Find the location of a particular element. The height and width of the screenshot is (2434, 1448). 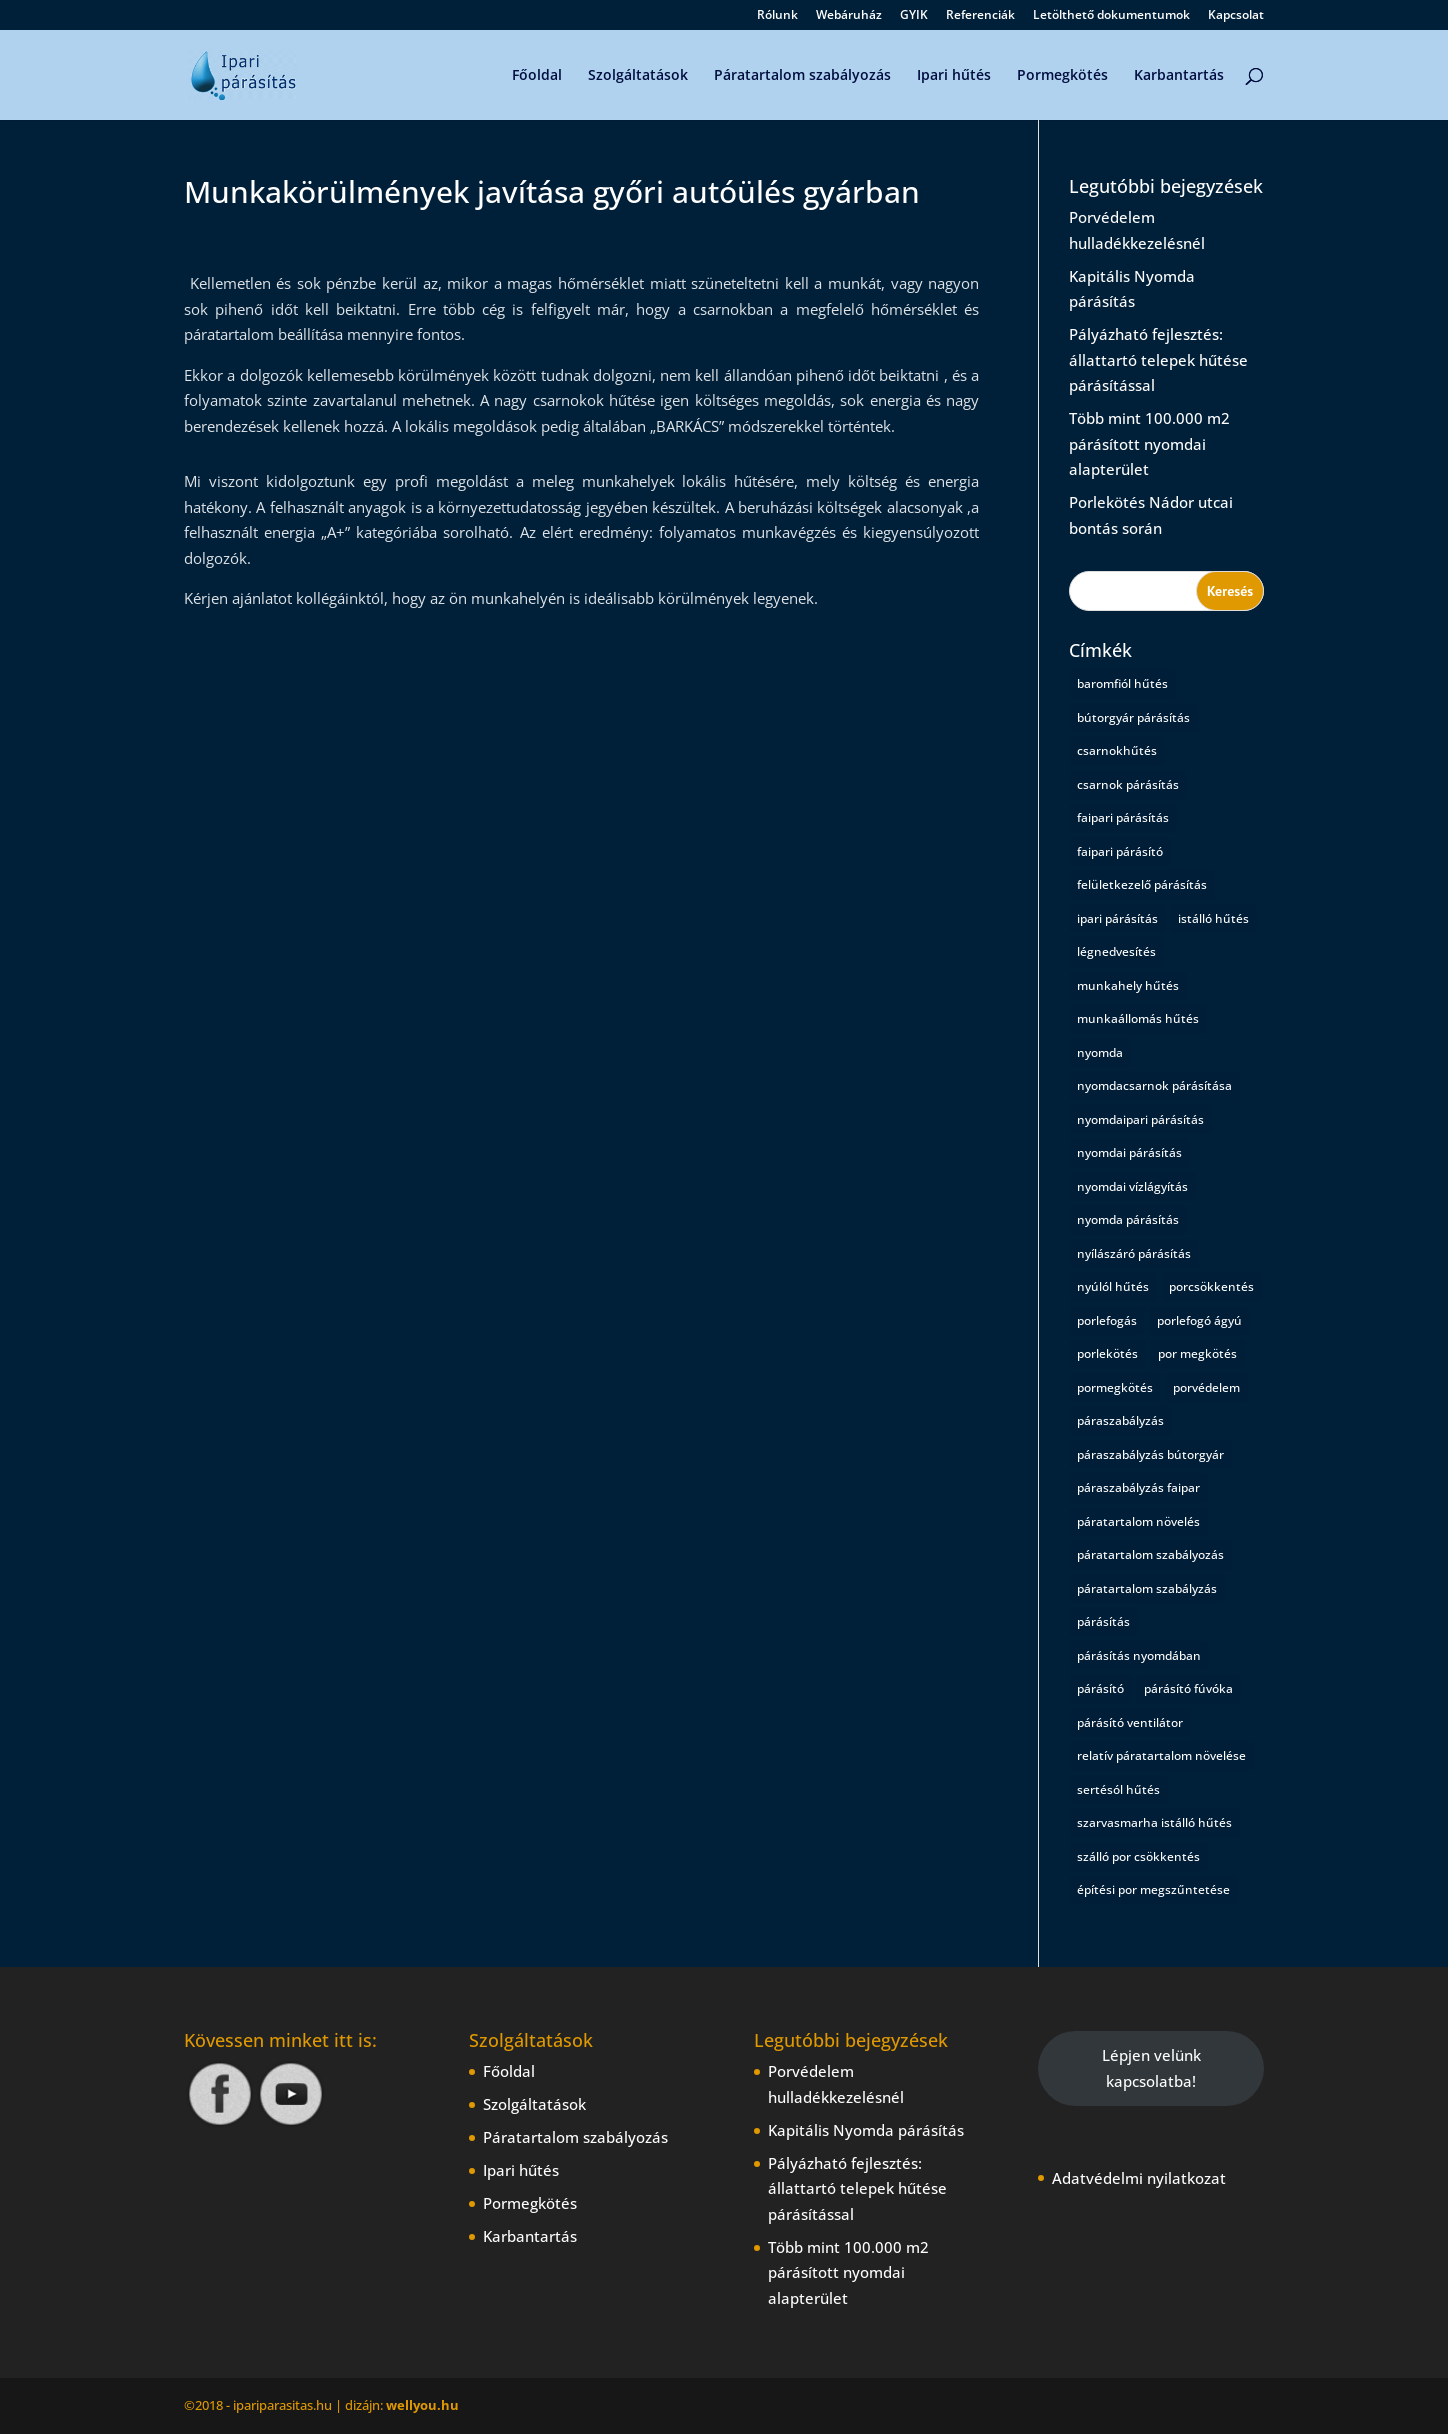

csarnok párásítás [csarnok párásítás (2 elem)] is located at coordinates (1128, 784).